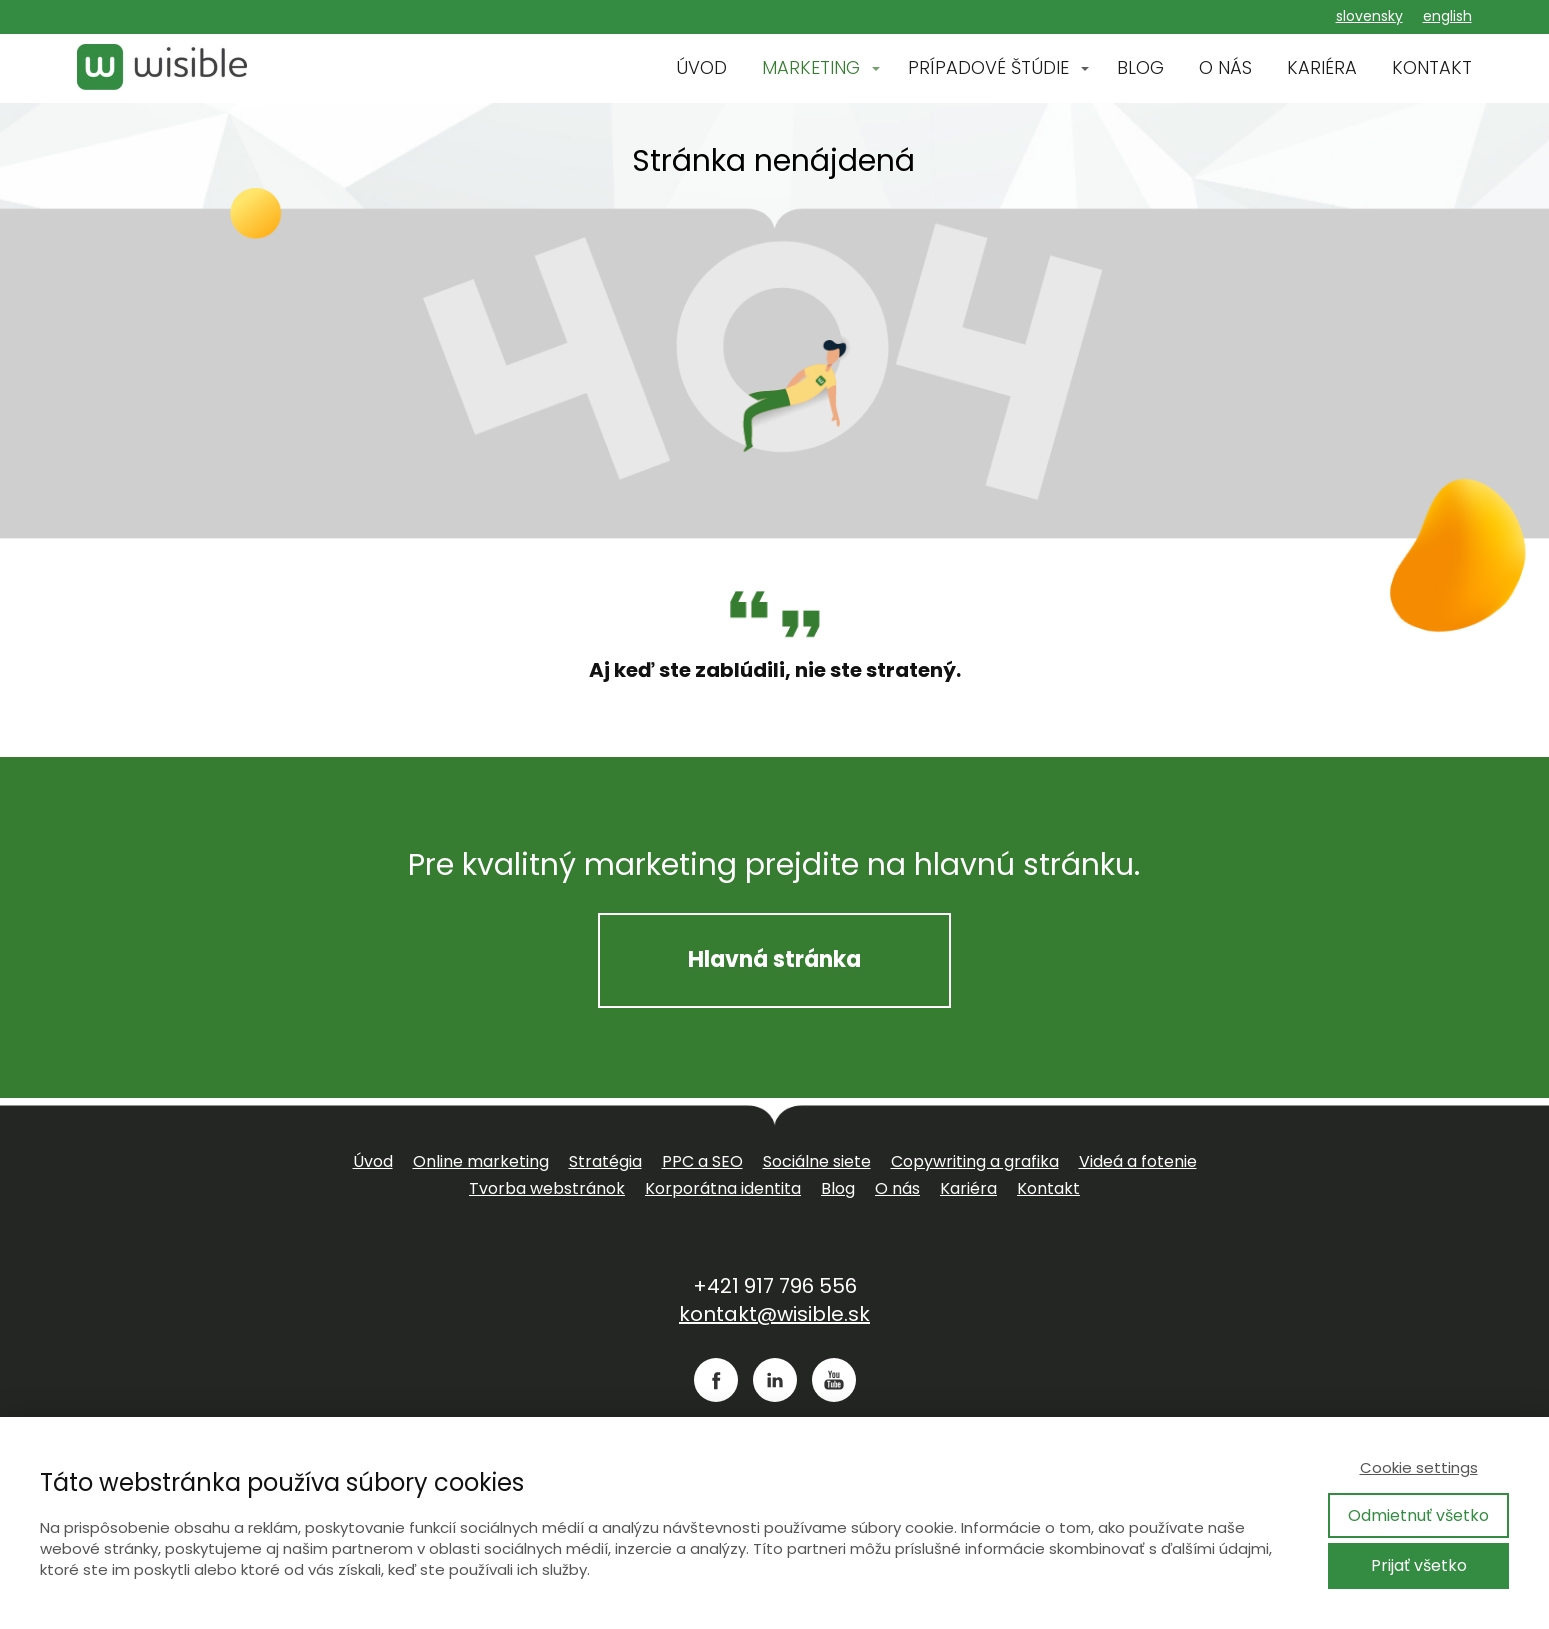 The height and width of the screenshot is (1629, 1549). What do you see at coordinates (373, 1161) in the screenshot?
I see `Úvod` at bounding box center [373, 1161].